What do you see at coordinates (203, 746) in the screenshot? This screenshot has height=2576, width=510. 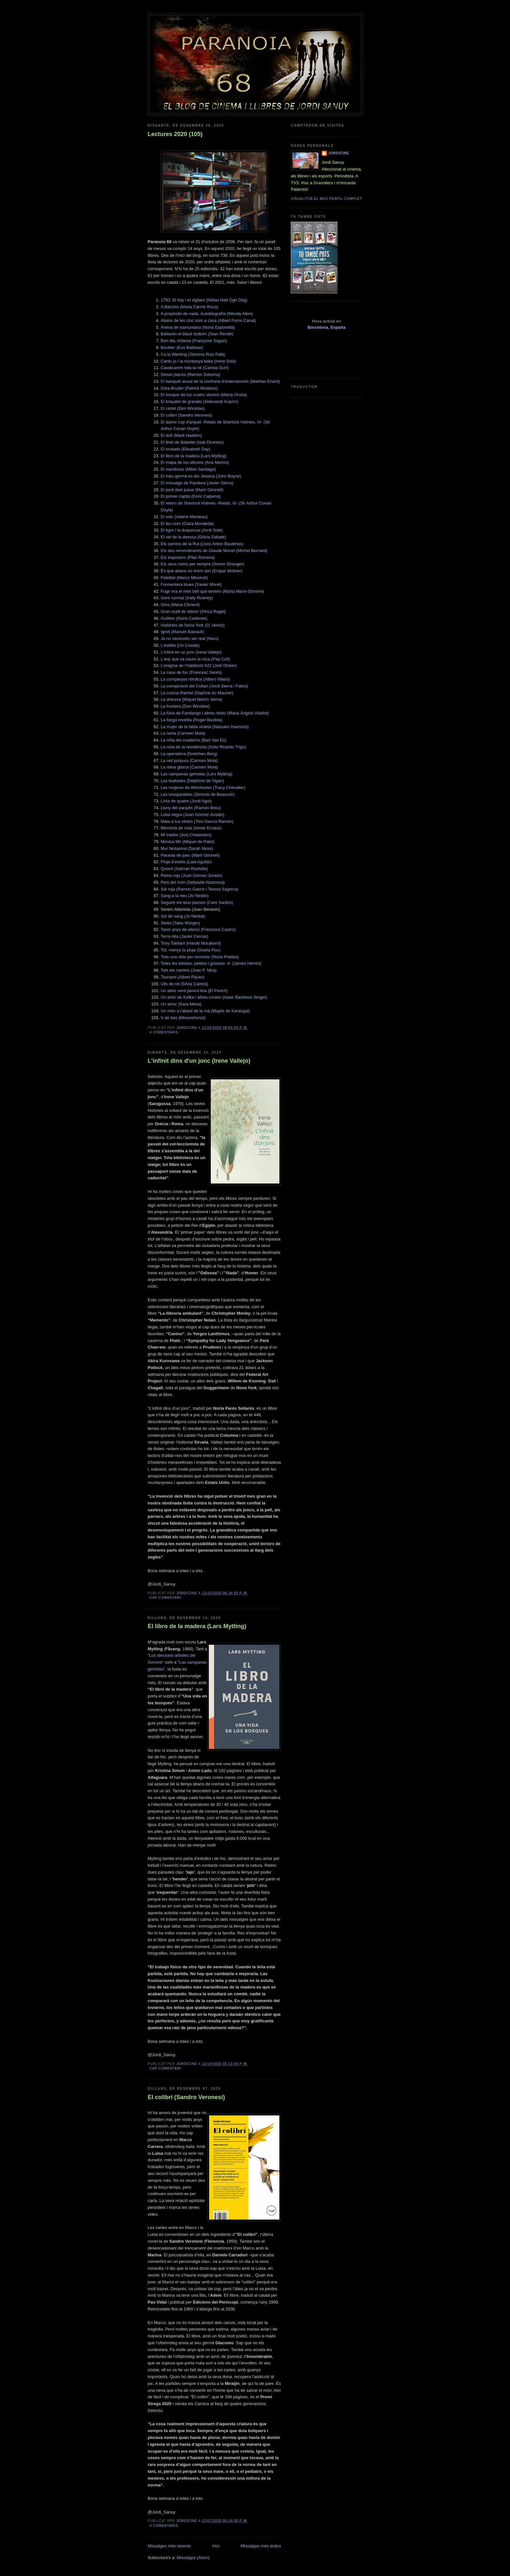 I see `La noia de la resistència (Xulio Ricardo Trigo)` at bounding box center [203, 746].